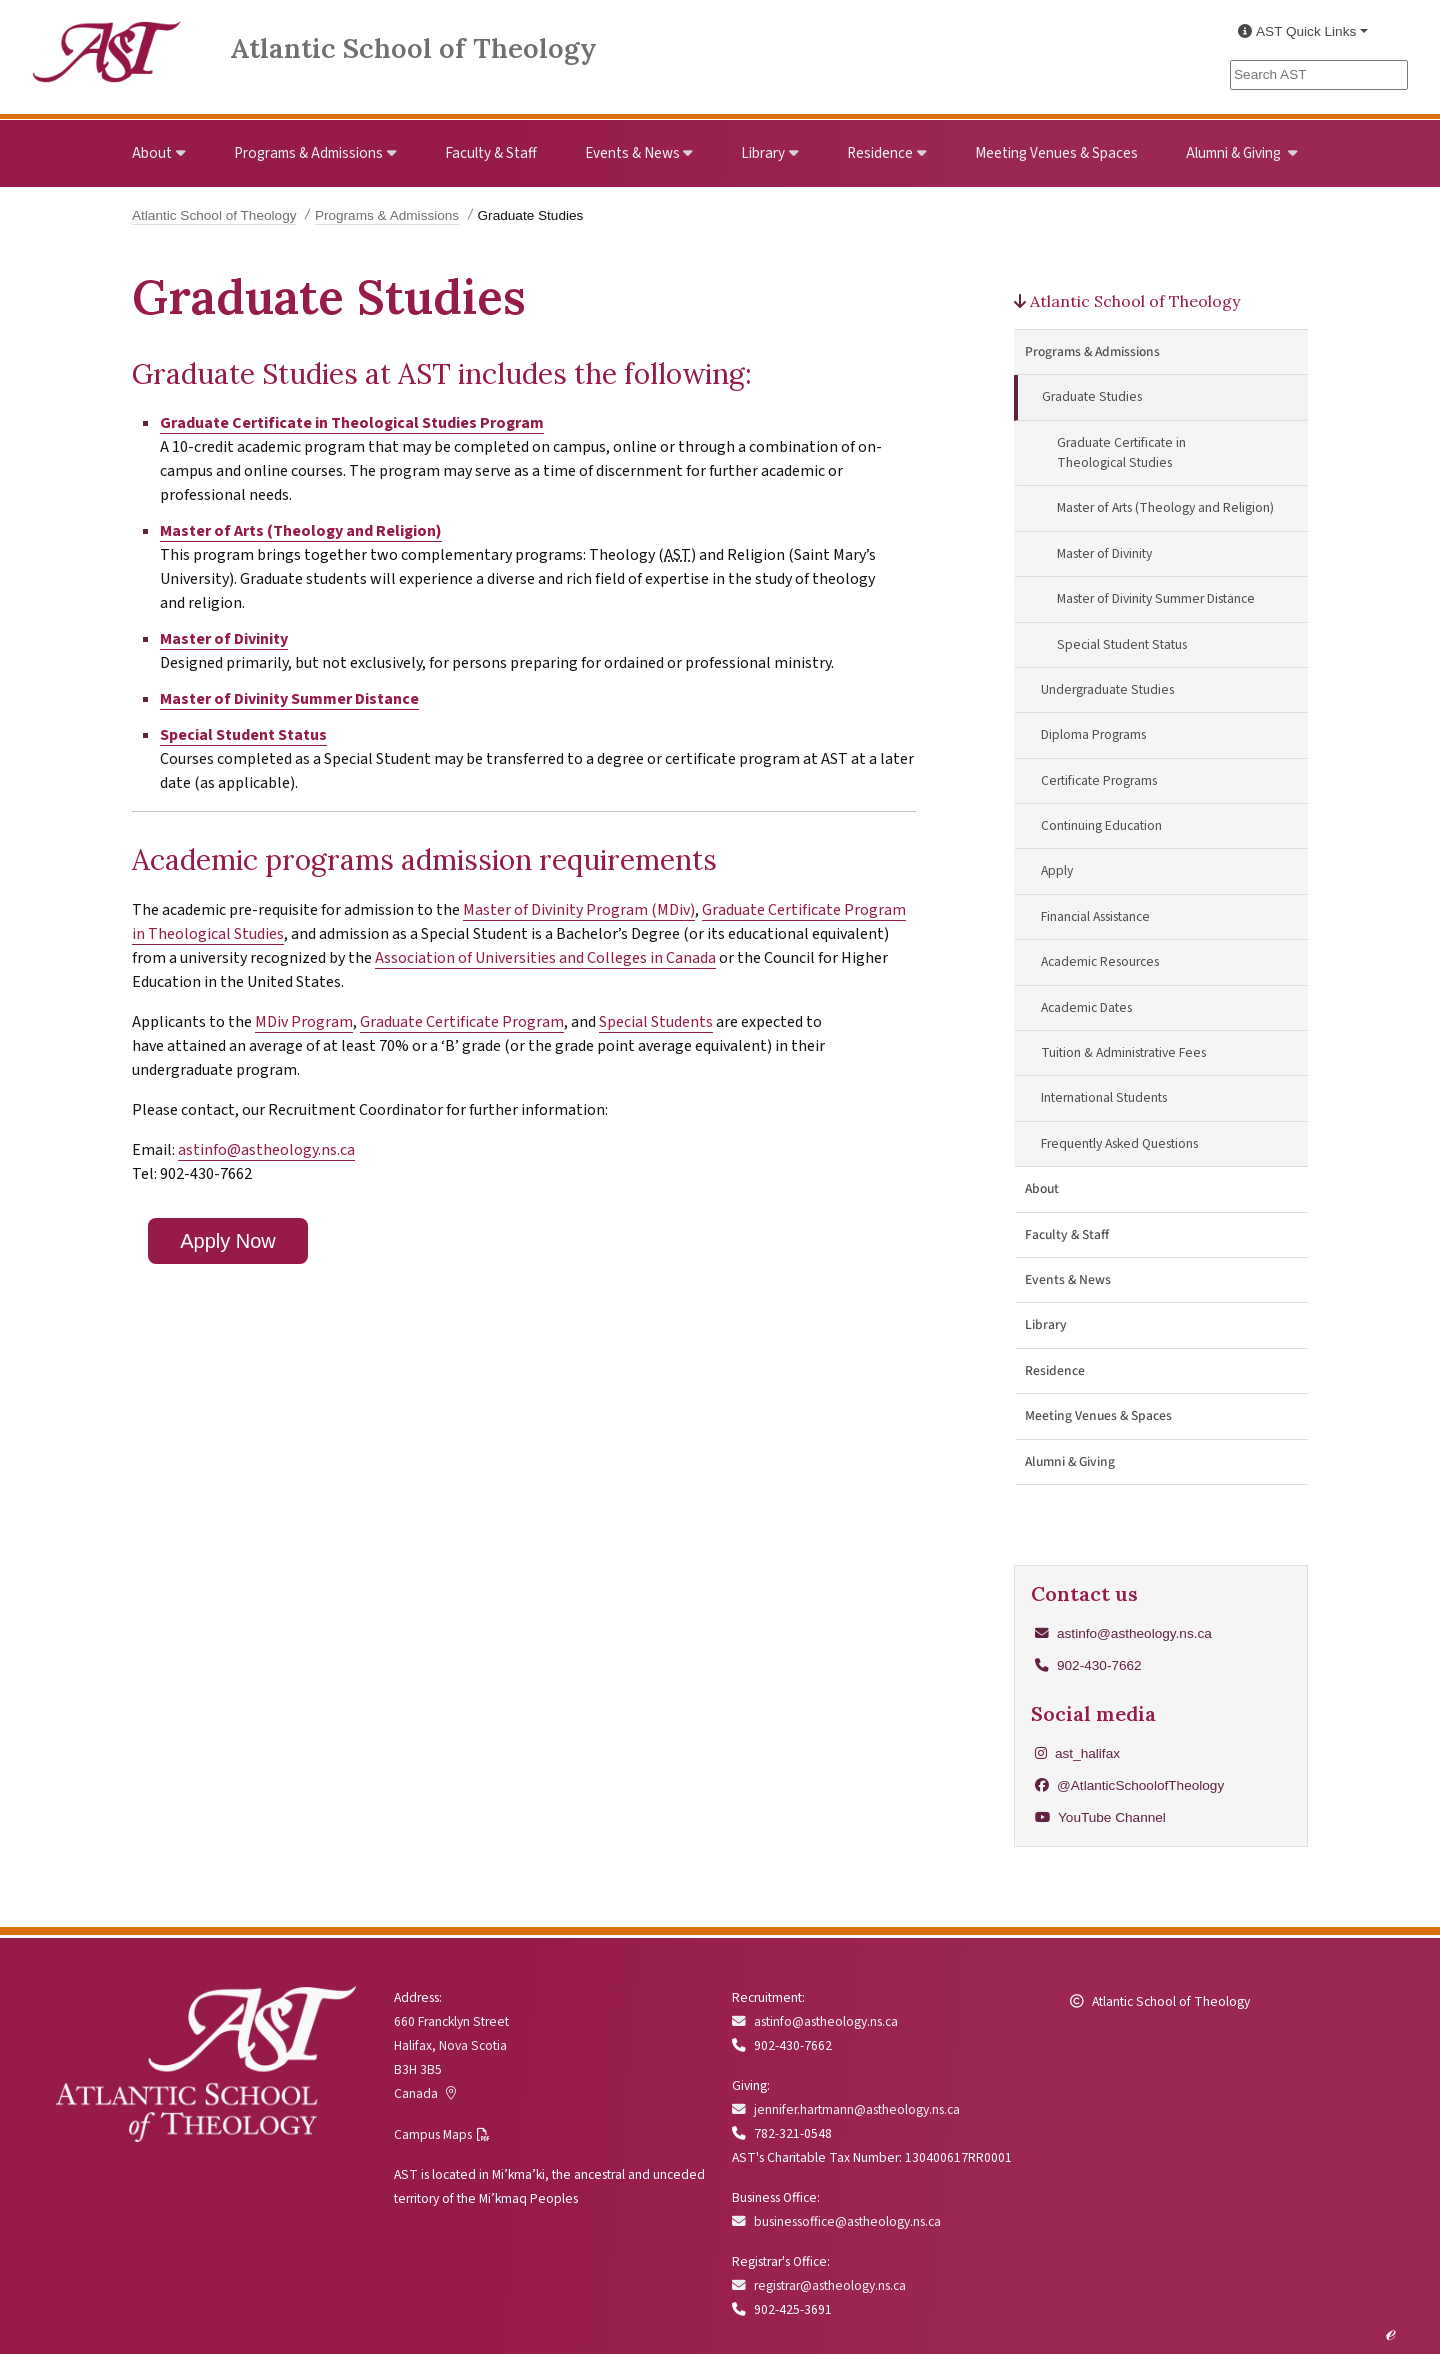 The image size is (1440, 2354). Describe the element at coordinates (308, 153) in the screenshot. I see `Programs & Admissions` at that location.